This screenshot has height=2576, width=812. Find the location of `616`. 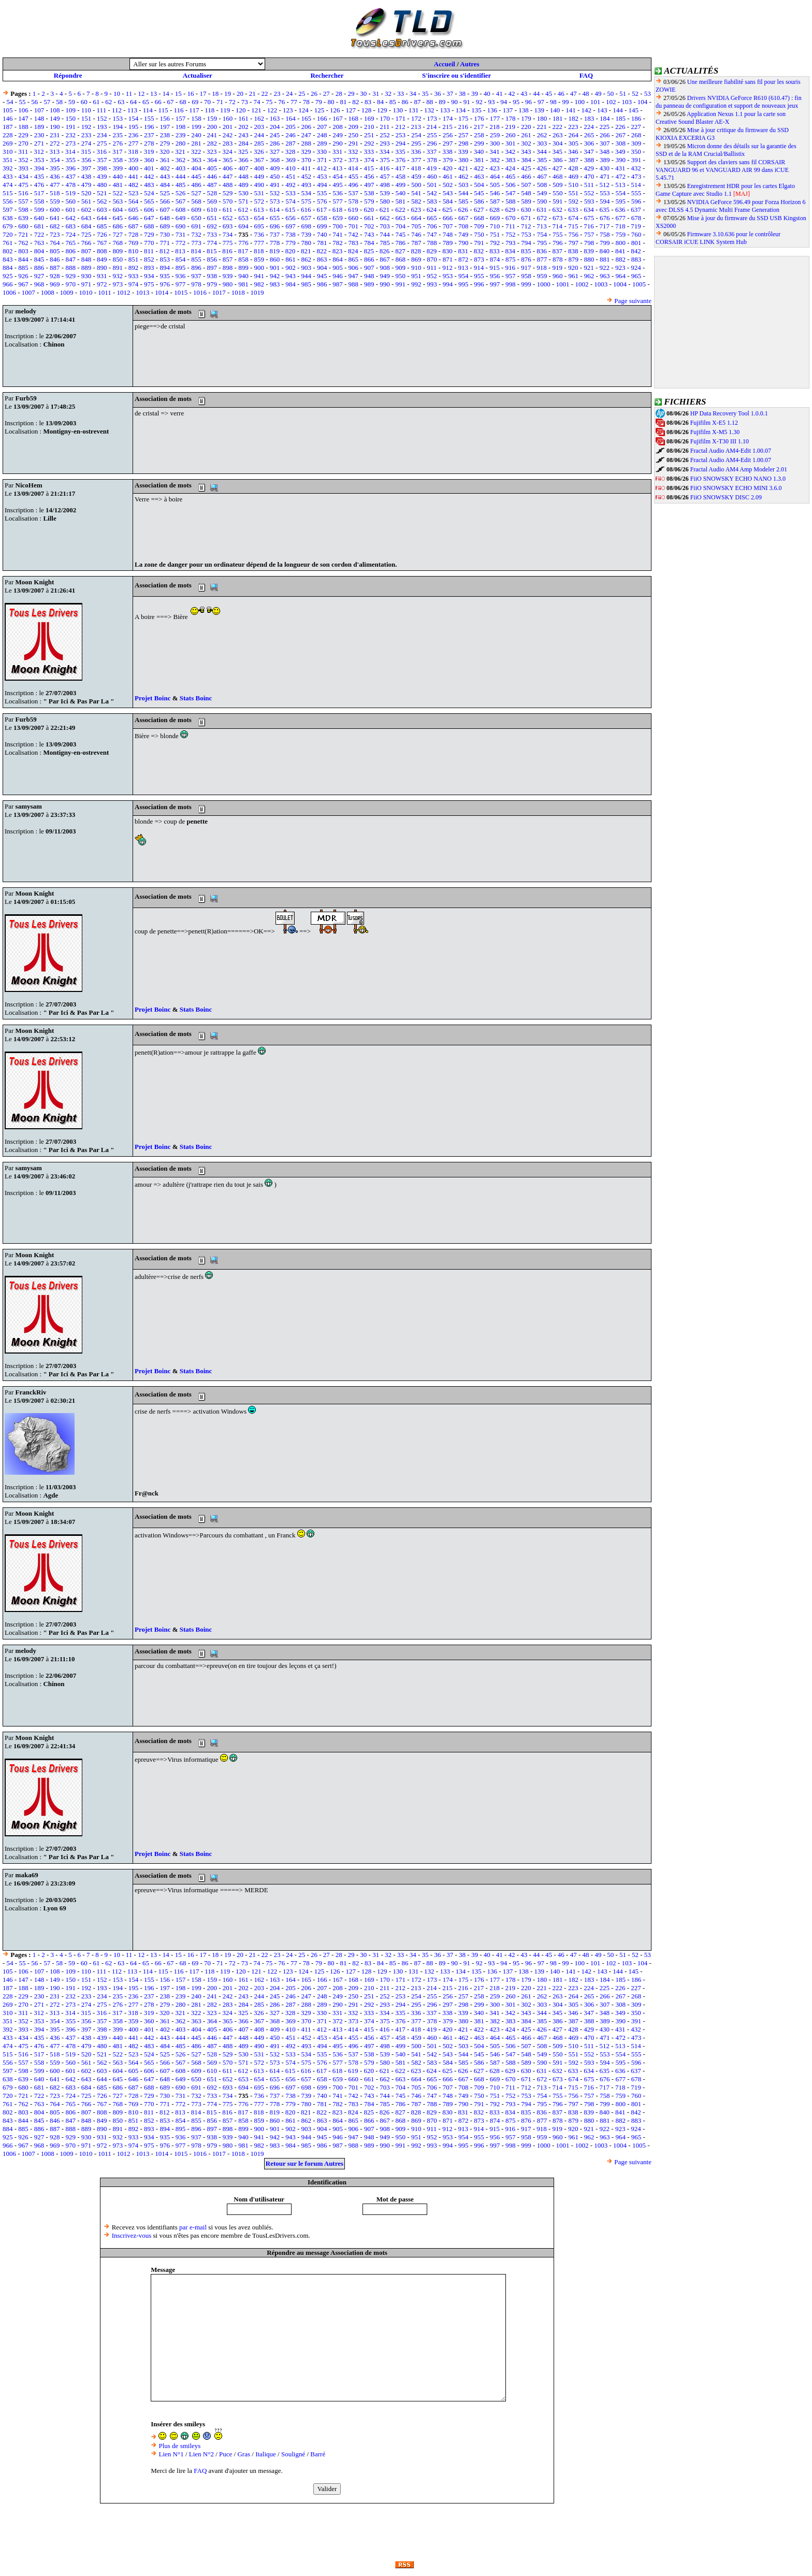

616 is located at coordinates (306, 209).